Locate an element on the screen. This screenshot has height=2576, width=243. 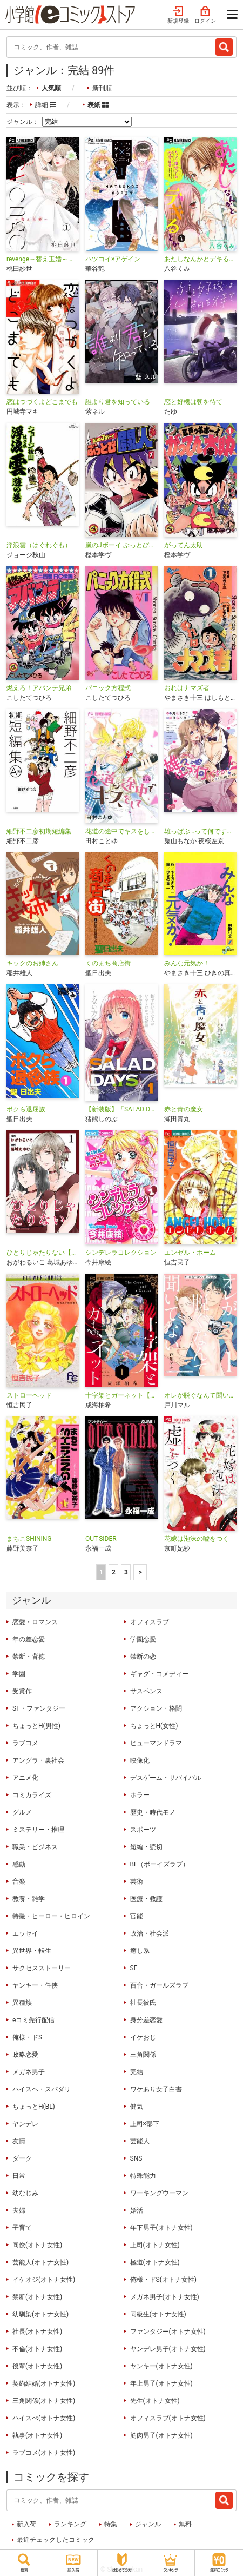
ハイスペ・スパダリ is located at coordinates (41, 2089).